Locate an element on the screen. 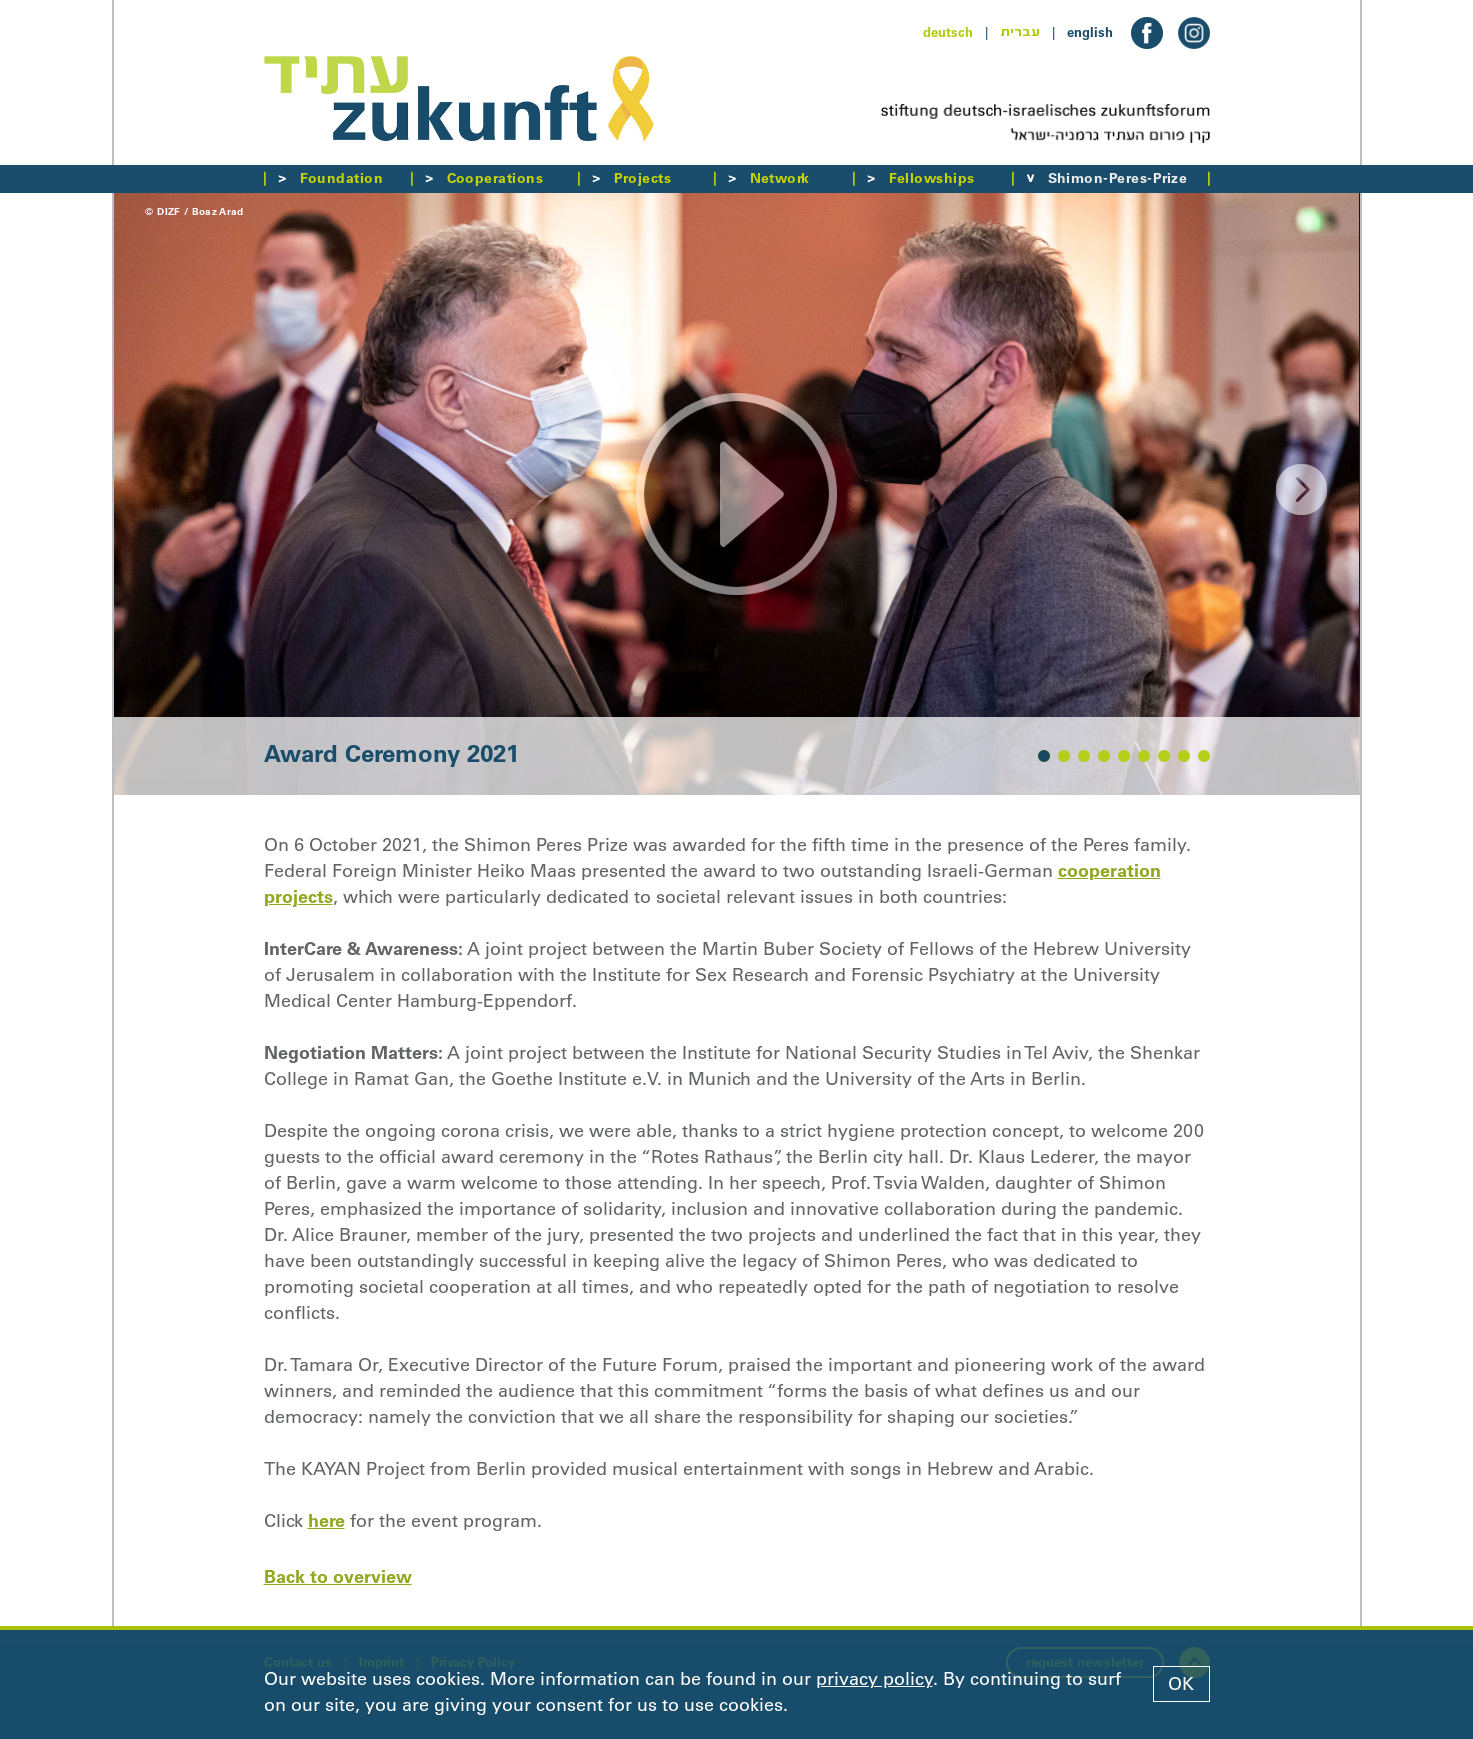 This screenshot has height=1739, width=1473. Back to overview is located at coordinates (338, 1576).